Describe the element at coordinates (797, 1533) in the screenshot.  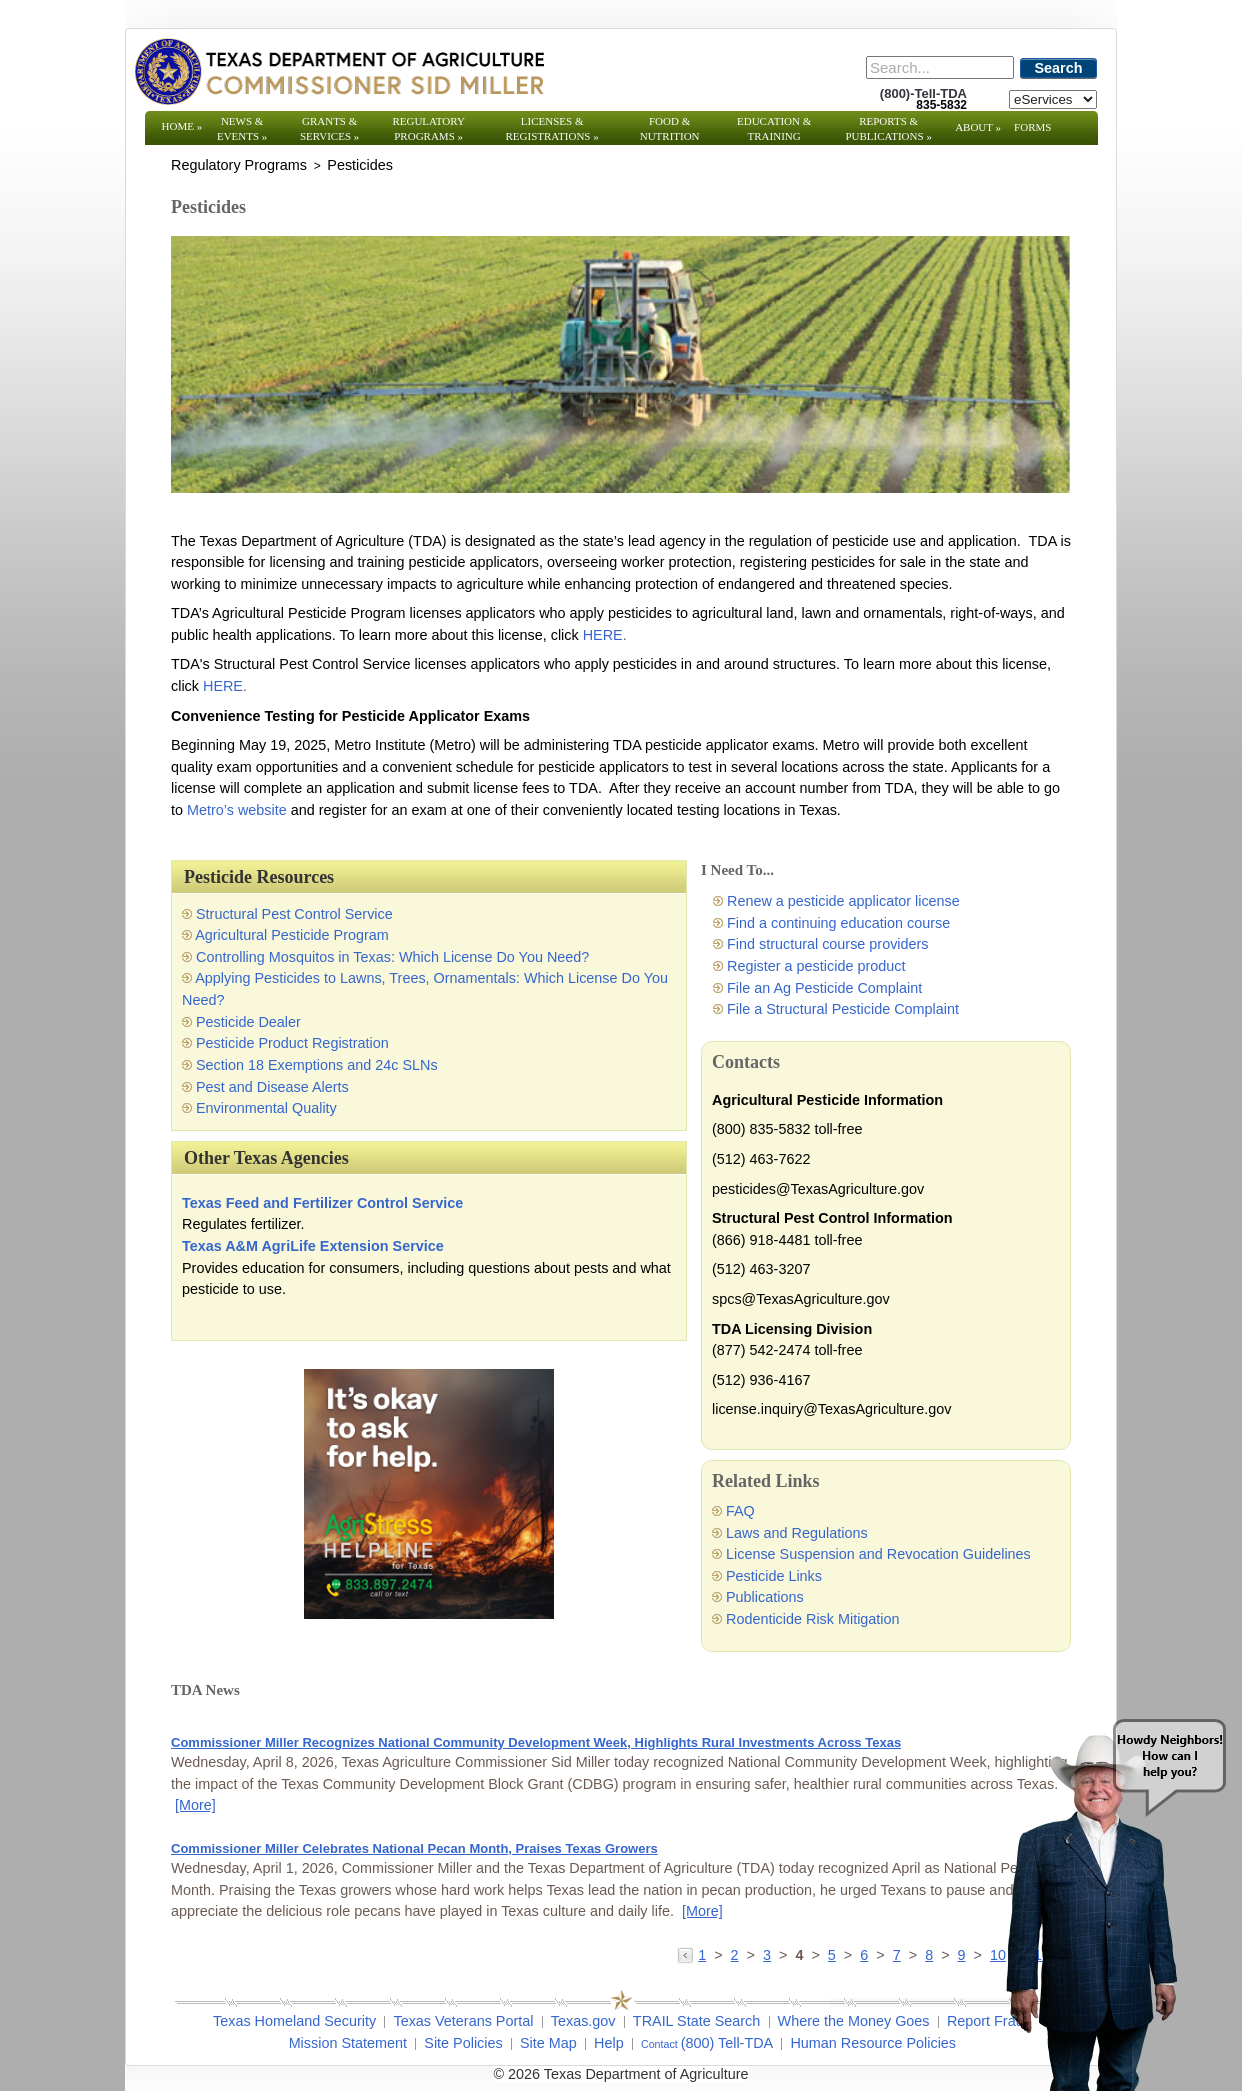
I see `Laws and Regulations` at that location.